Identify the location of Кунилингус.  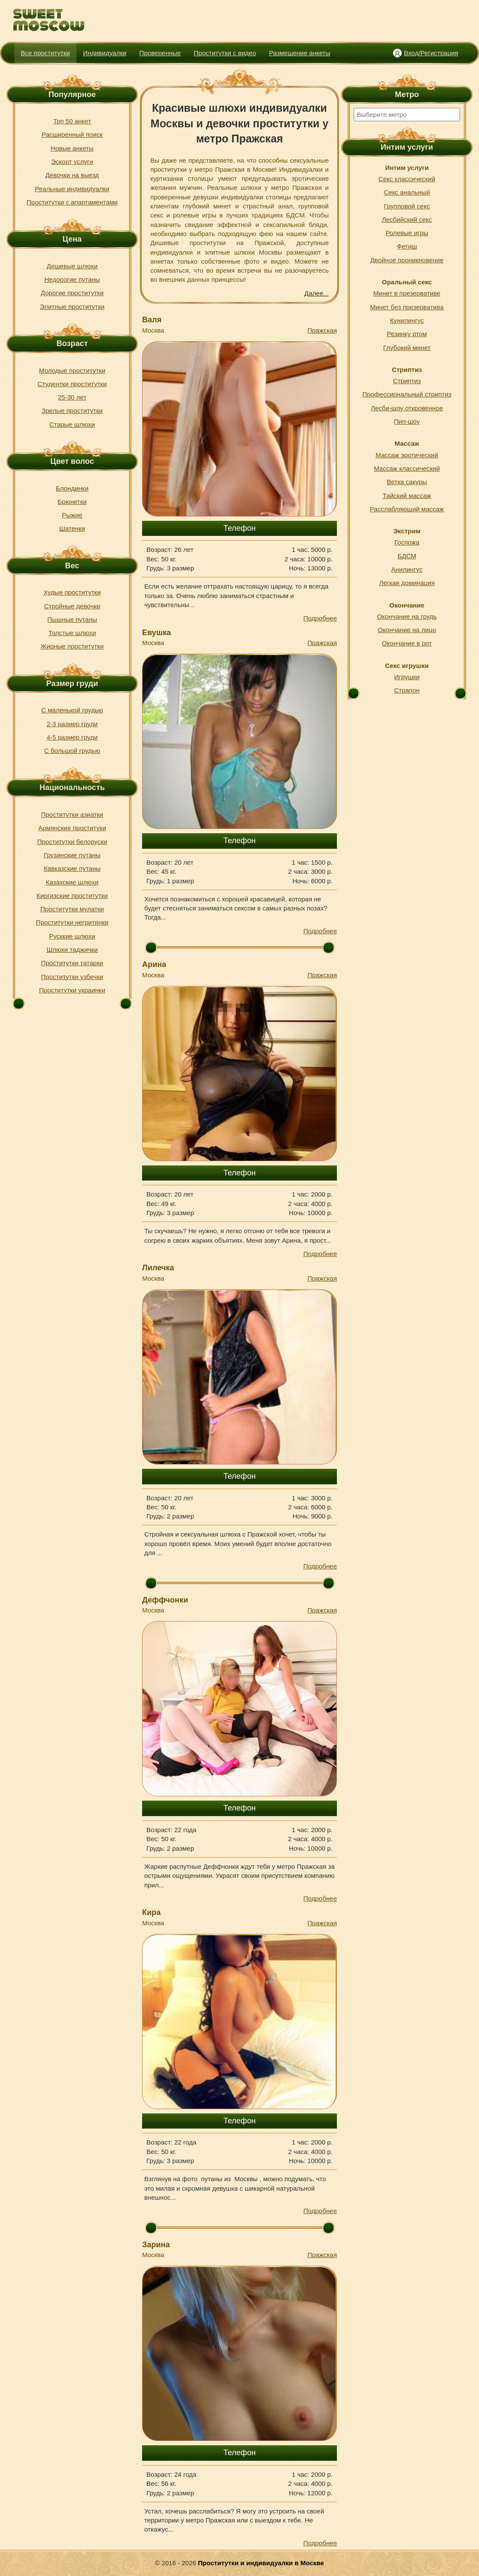
(407, 320).